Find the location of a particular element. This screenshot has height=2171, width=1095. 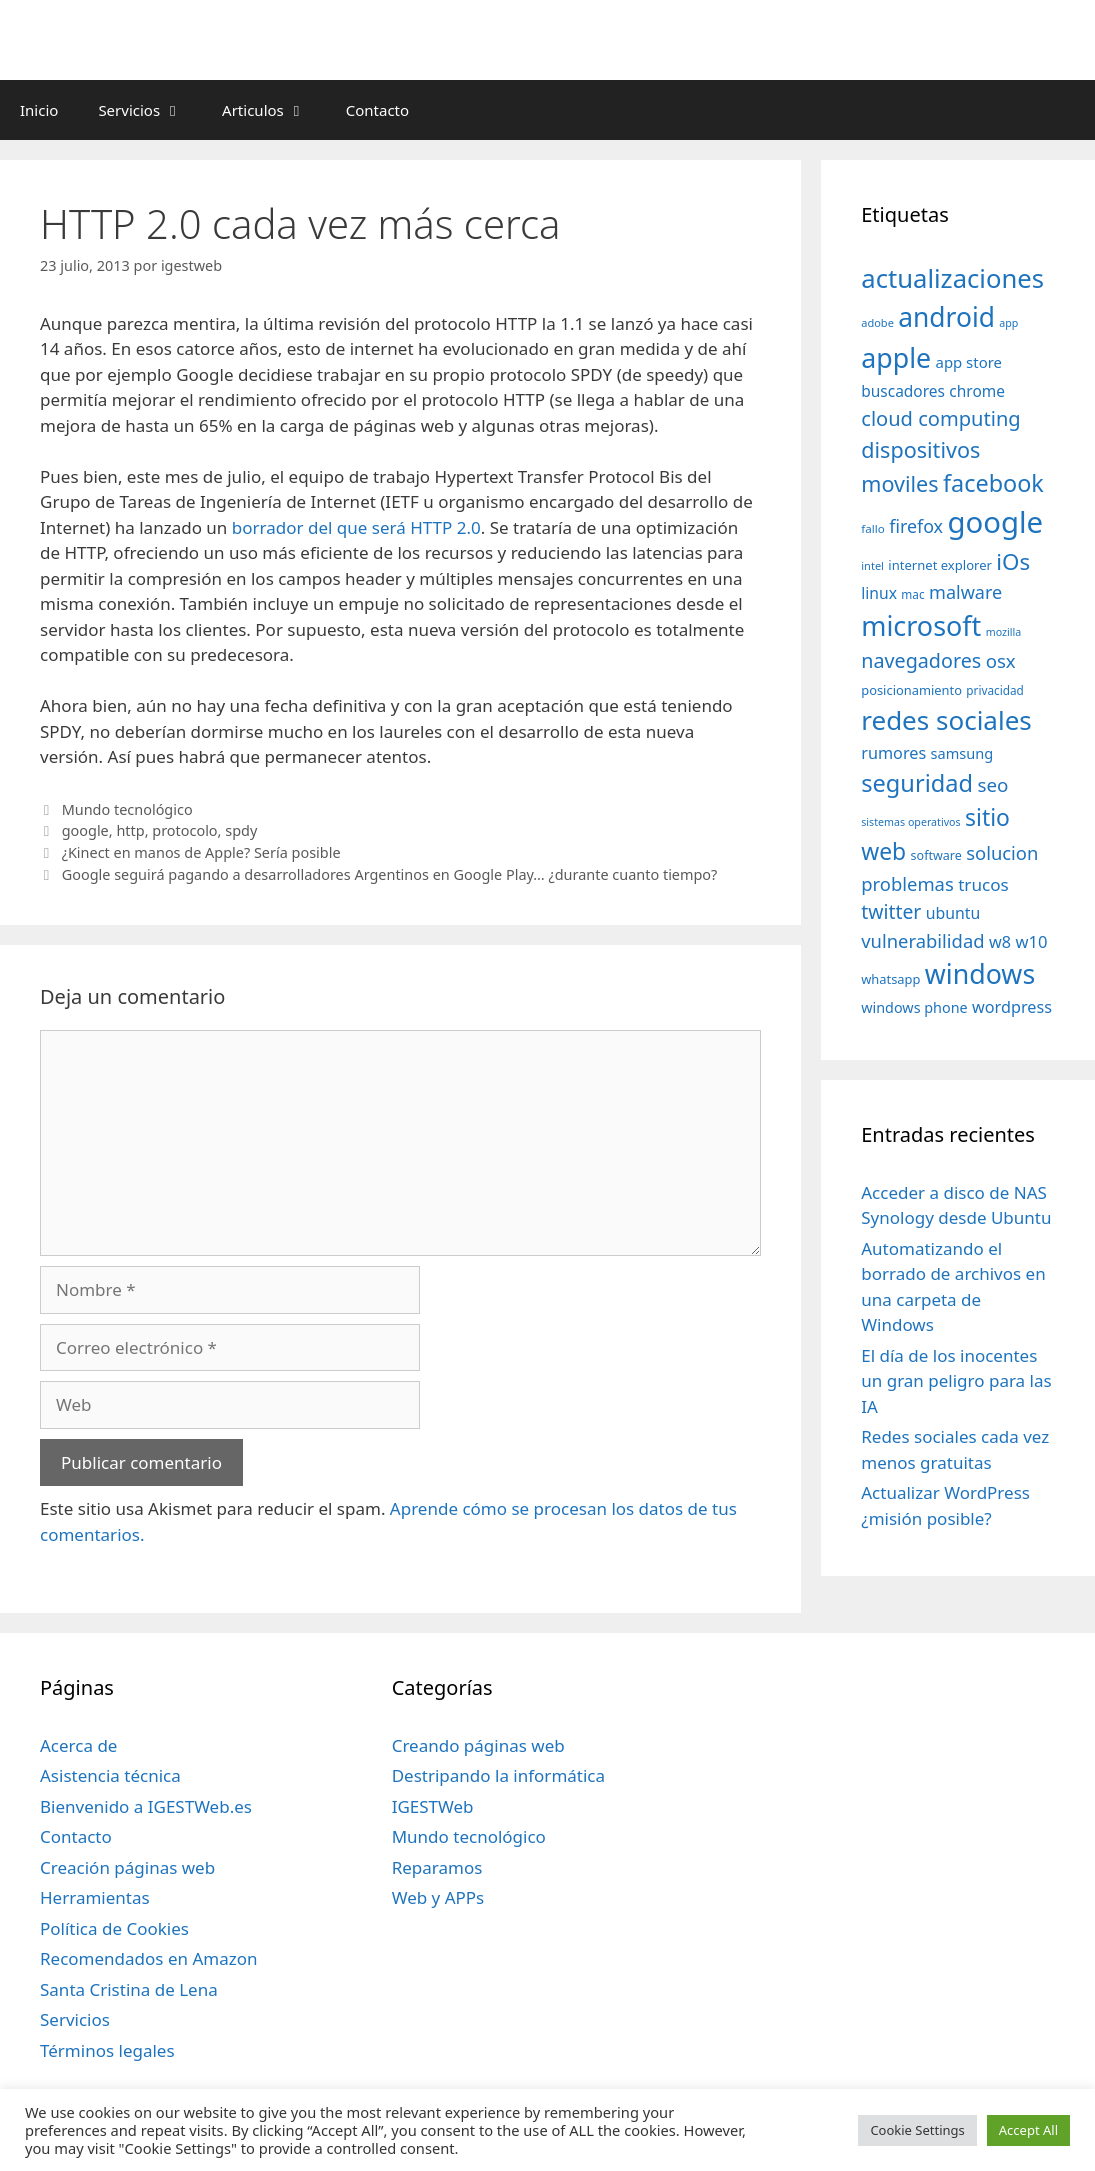

Recomendados en Amazon is located at coordinates (148, 1958).